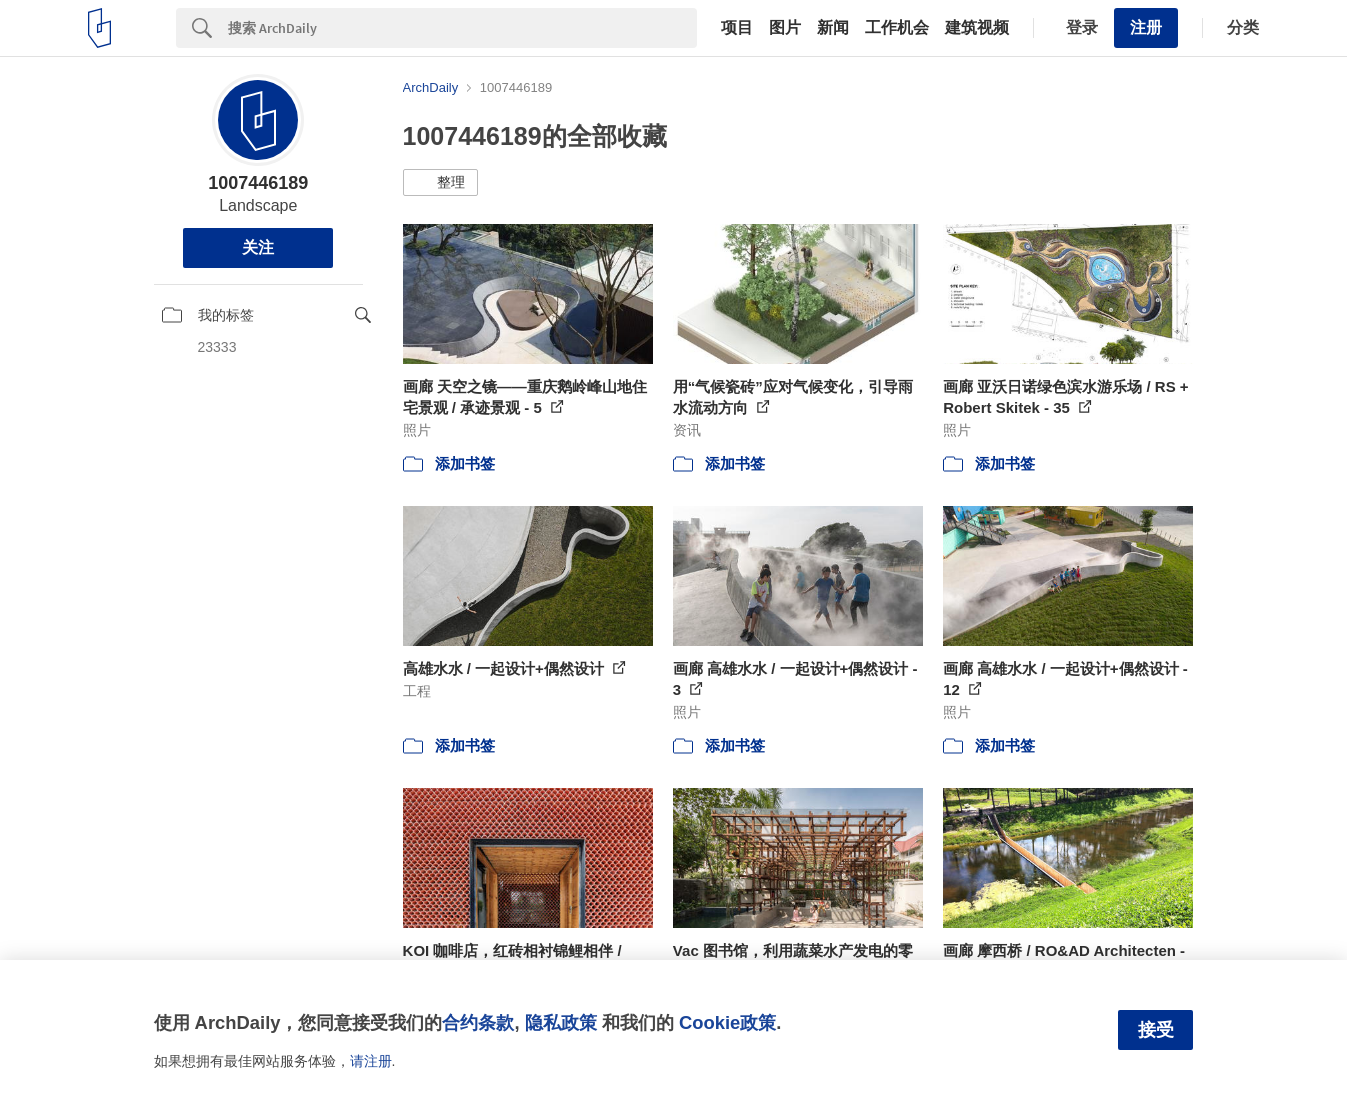 The width and height of the screenshot is (1347, 1118). What do you see at coordinates (478, 1022) in the screenshot?
I see `合约条款` at bounding box center [478, 1022].